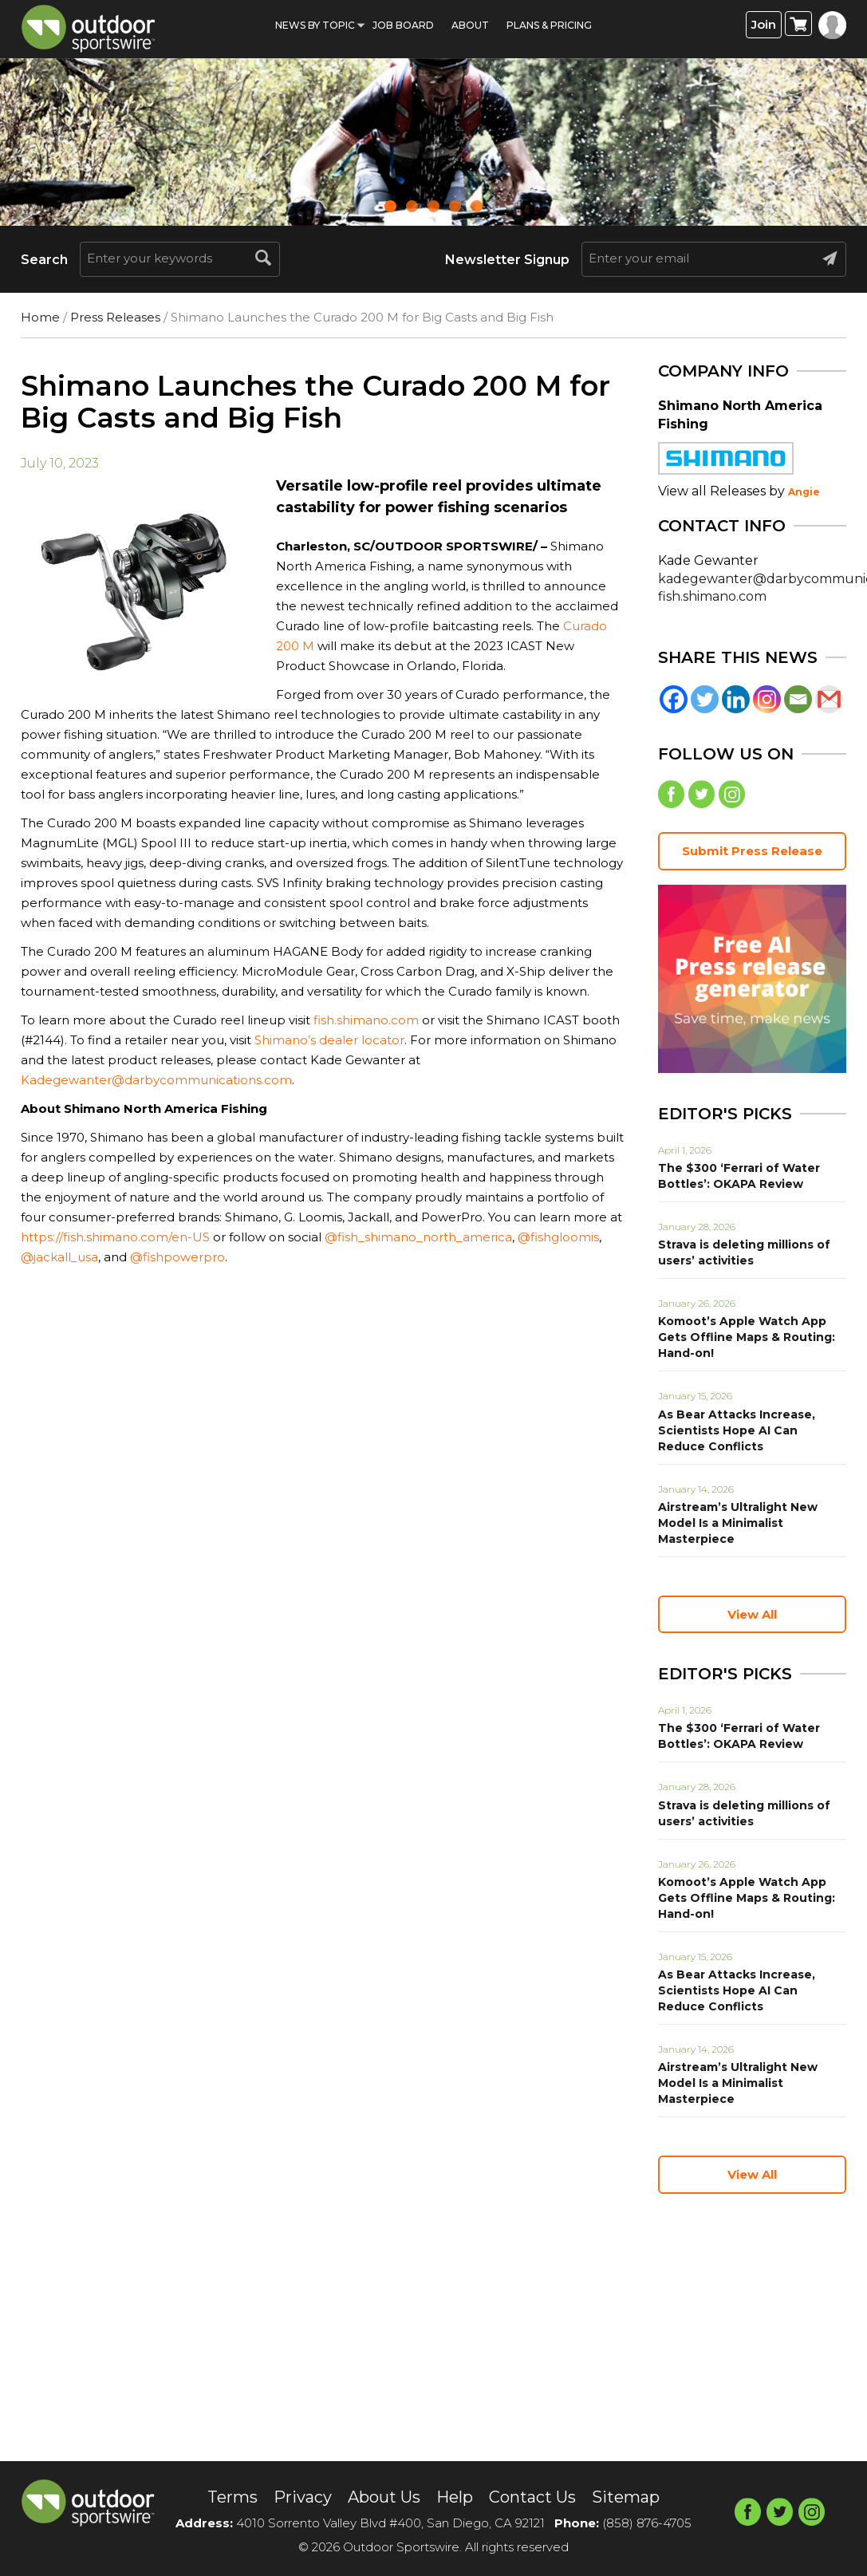 Image resolution: width=867 pixels, height=2576 pixels. Describe the element at coordinates (115, 317) in the screenshot. I see `Press Releases` at that location.